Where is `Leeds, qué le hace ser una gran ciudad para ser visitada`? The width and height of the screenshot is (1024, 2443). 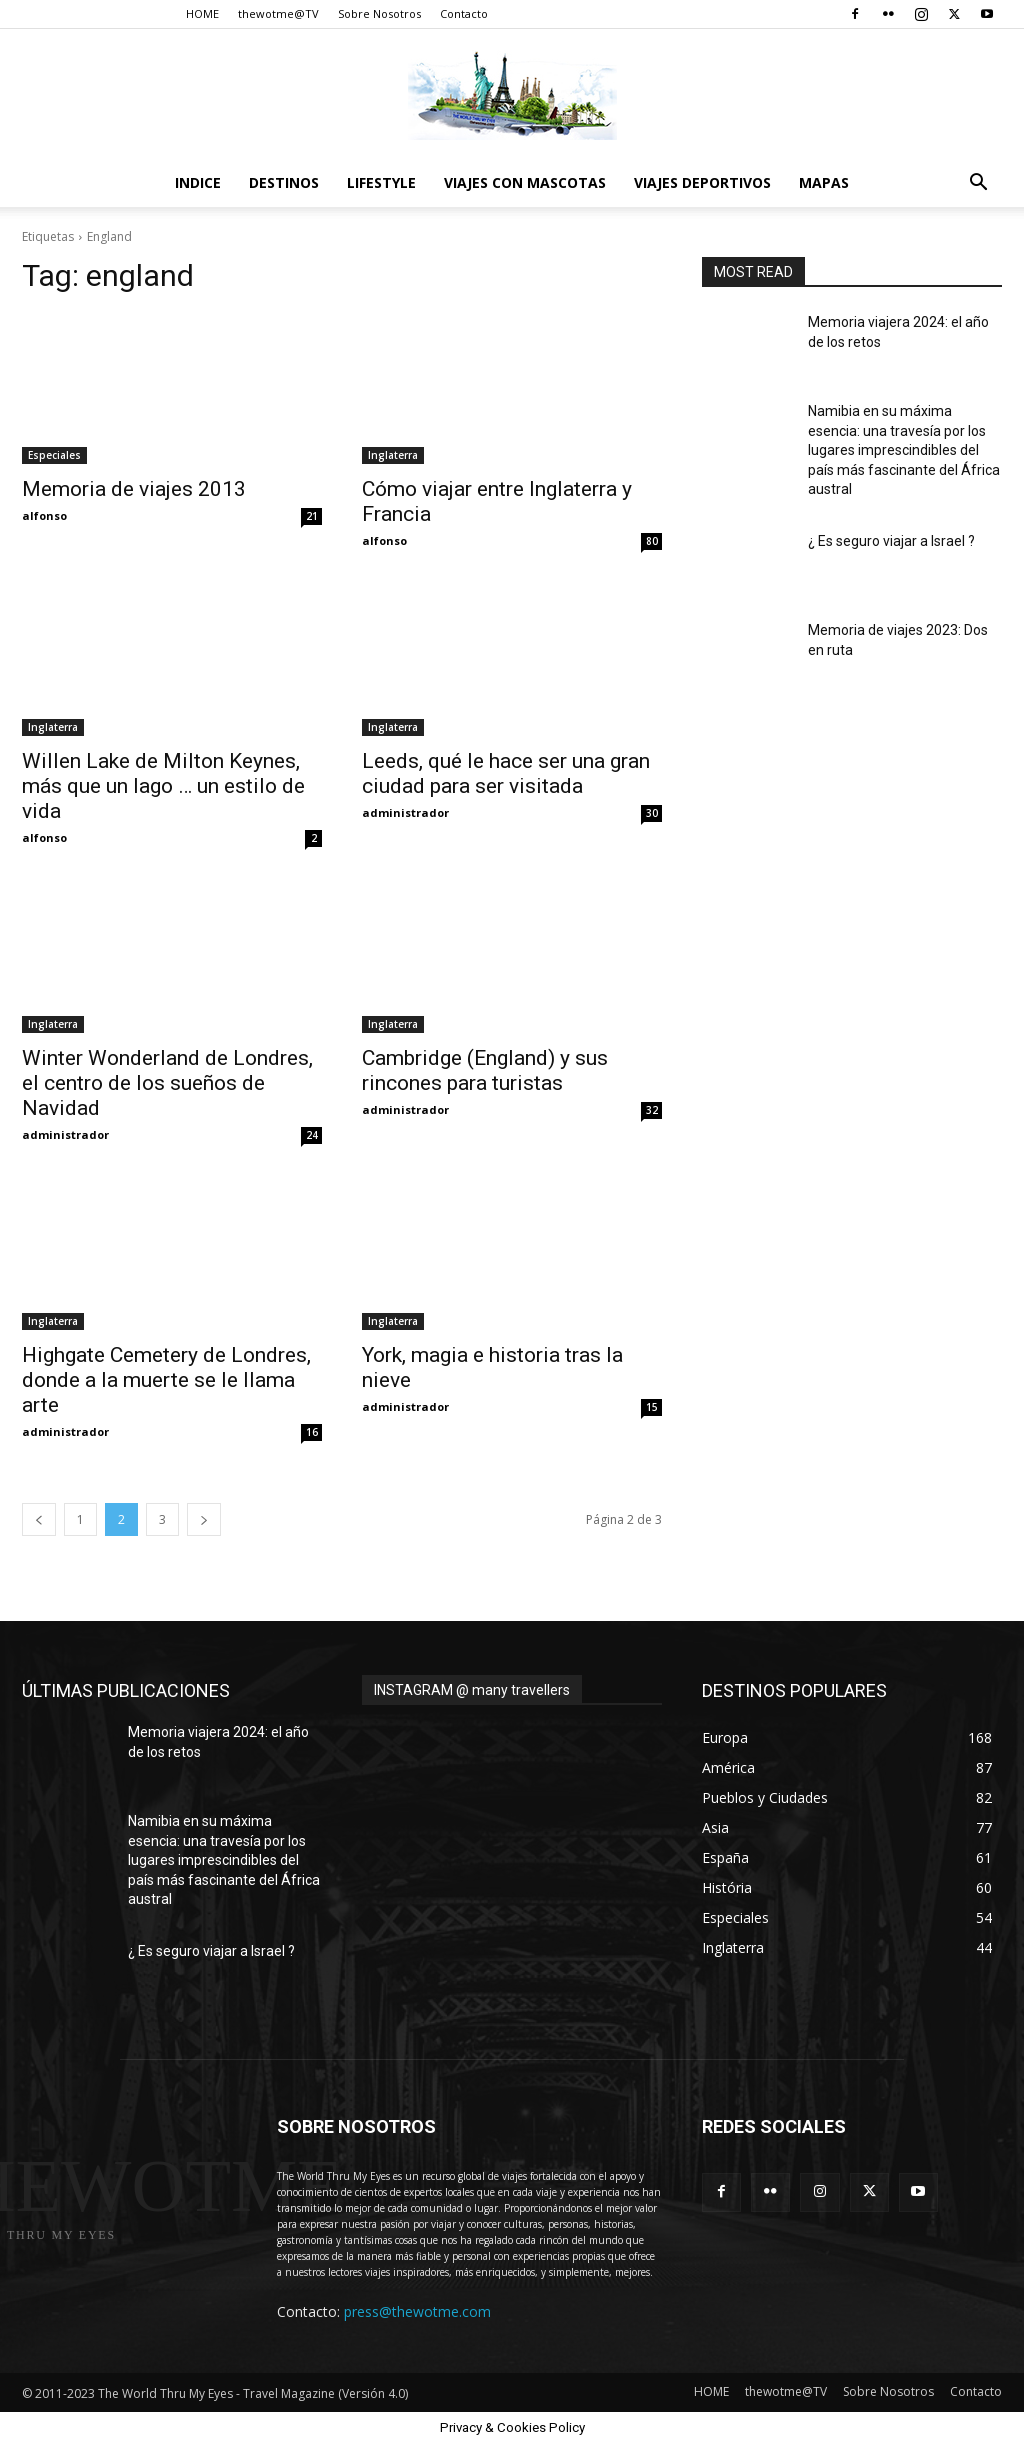
Leeds, qué le hace ser una gran ciudad para ser visitada is located at coordinates (506, 773).